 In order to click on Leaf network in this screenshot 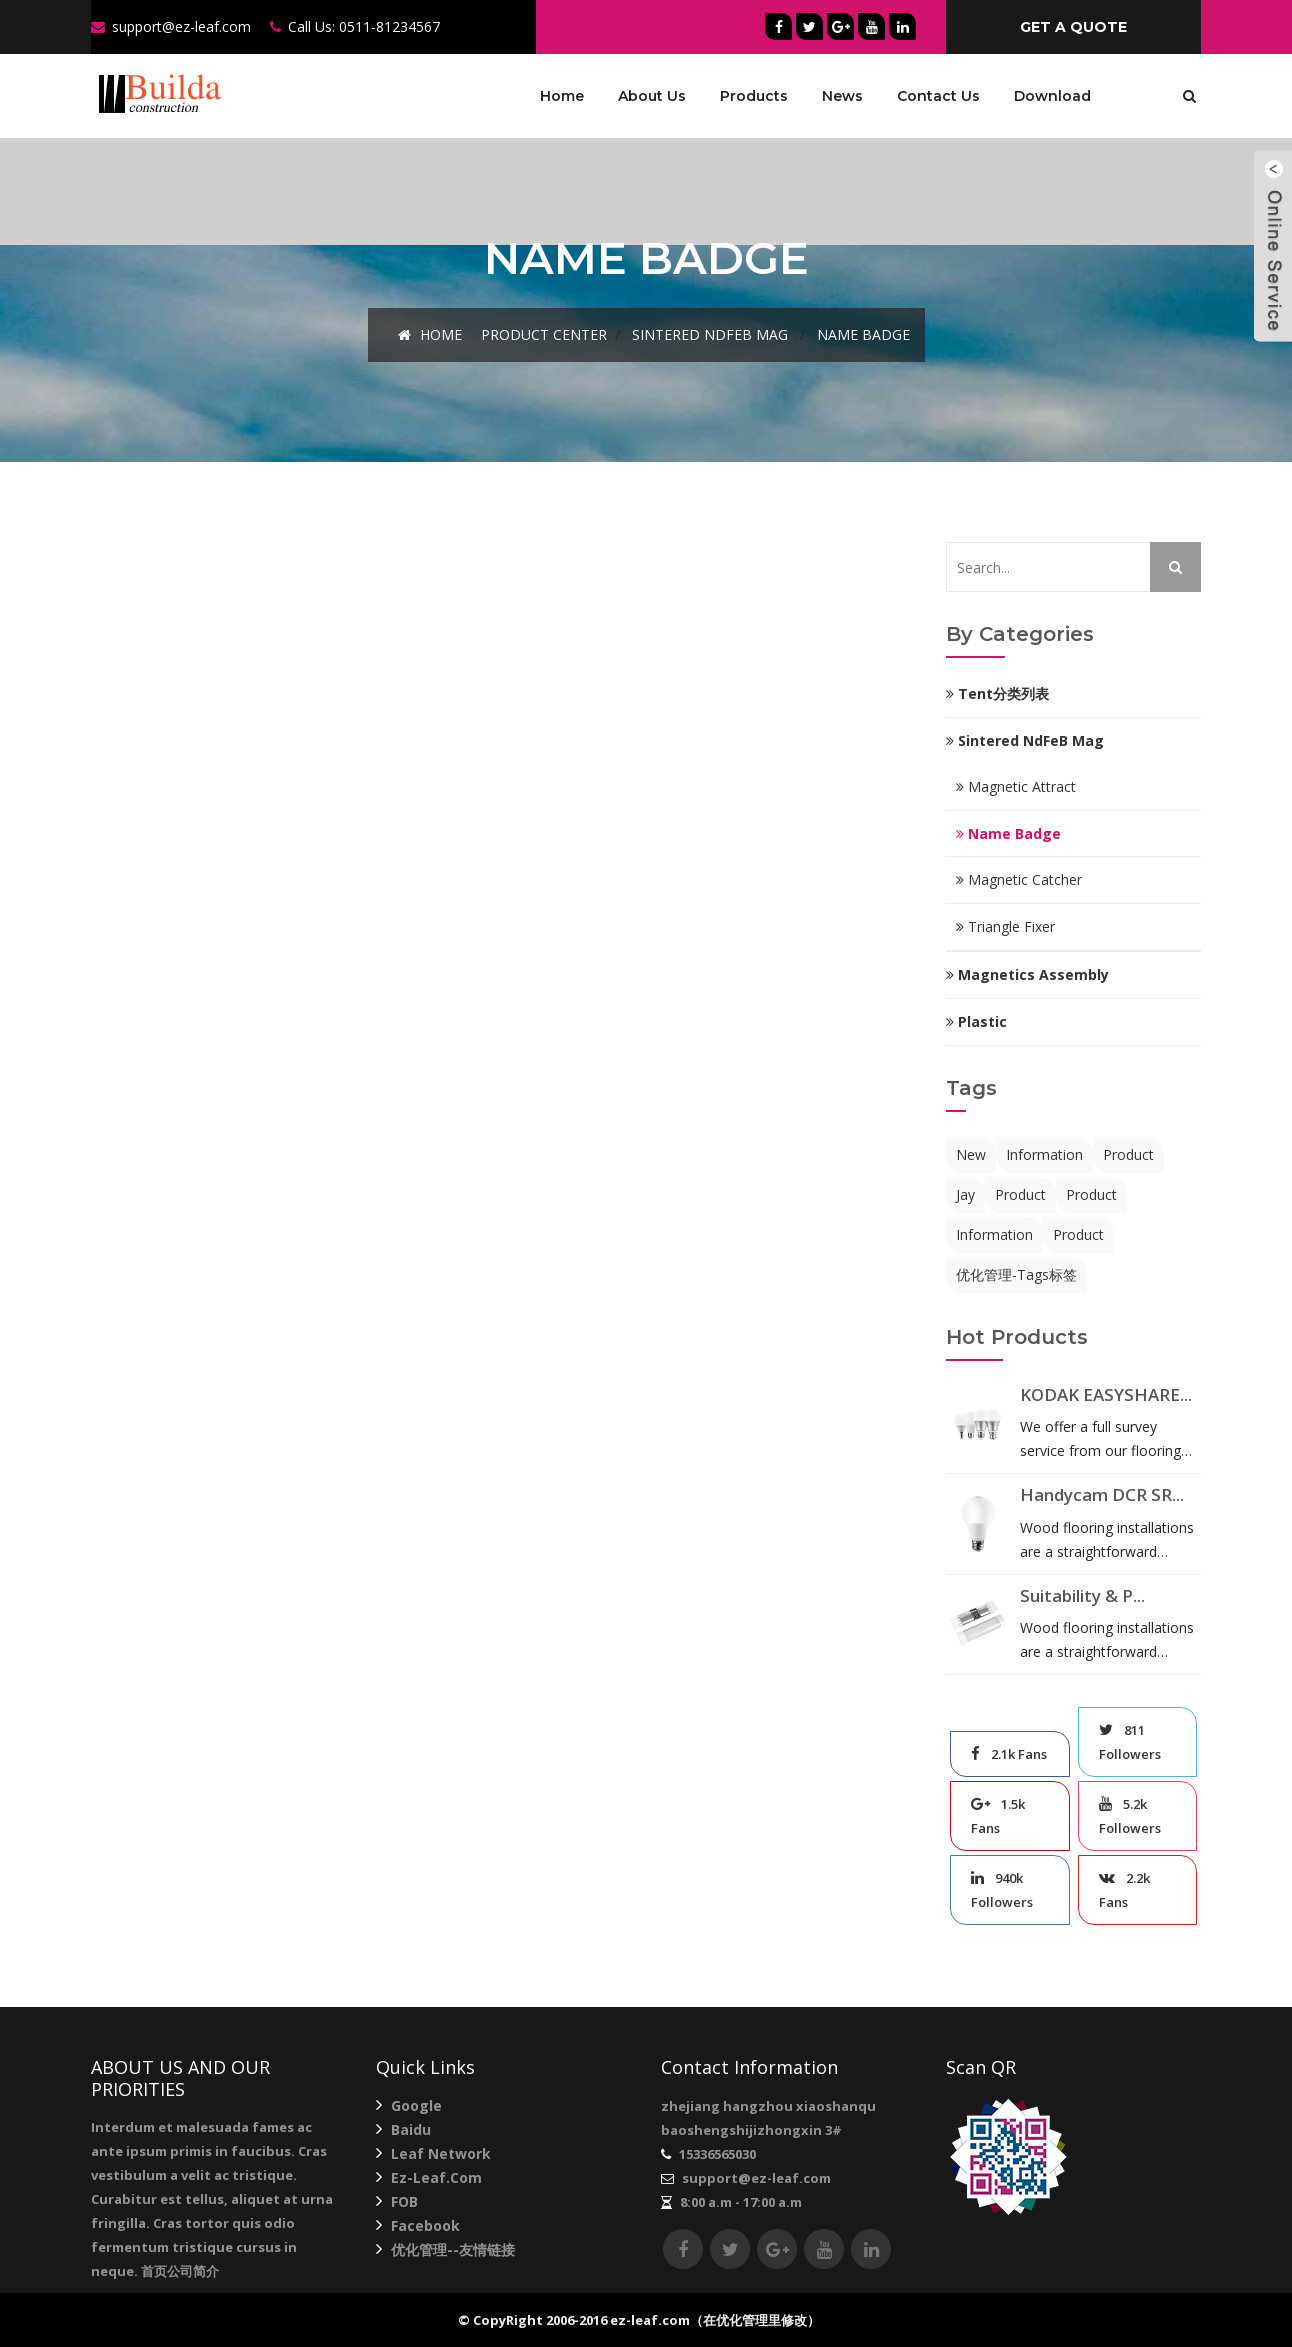, I will do `click(433, 2153)`.